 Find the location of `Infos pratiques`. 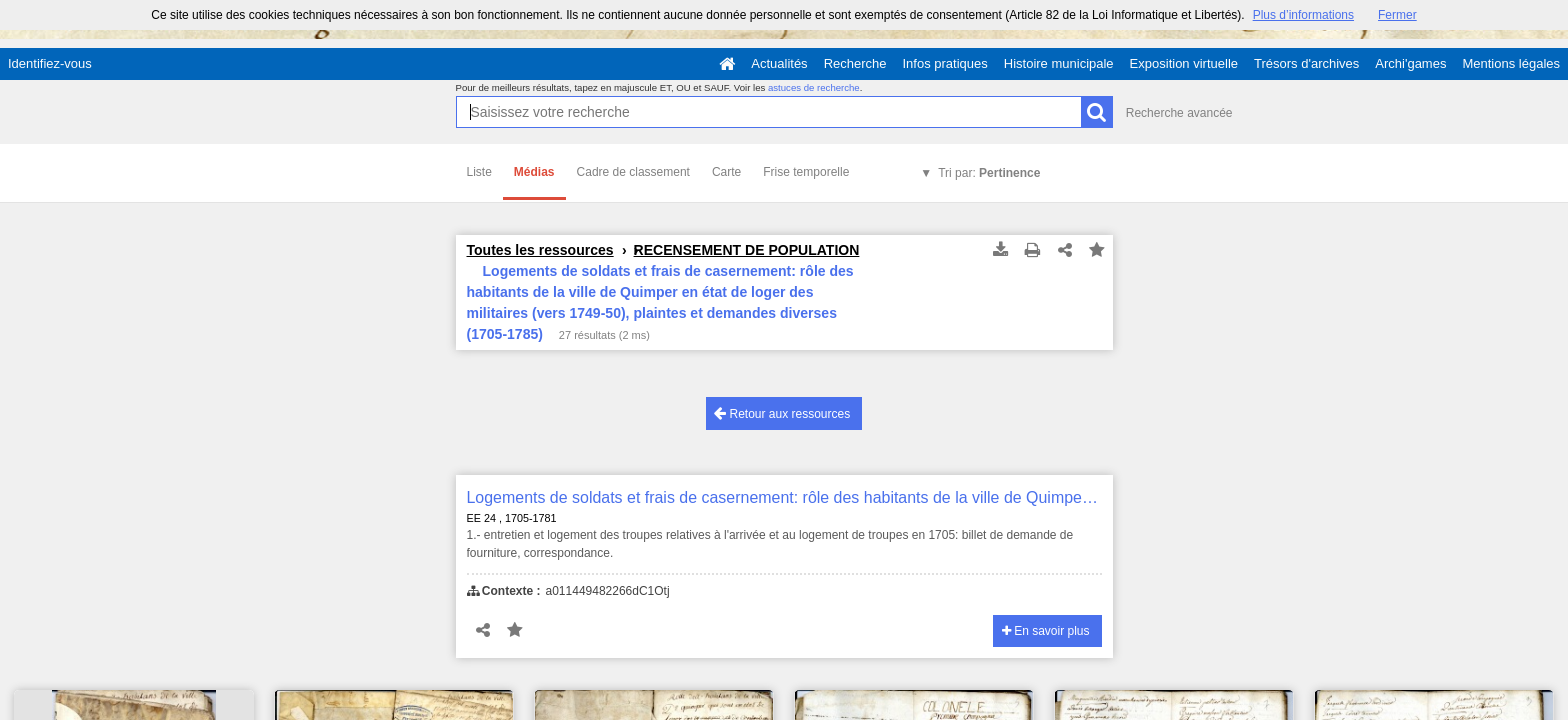

Infos pratiques is located at coordinates (945, 63).